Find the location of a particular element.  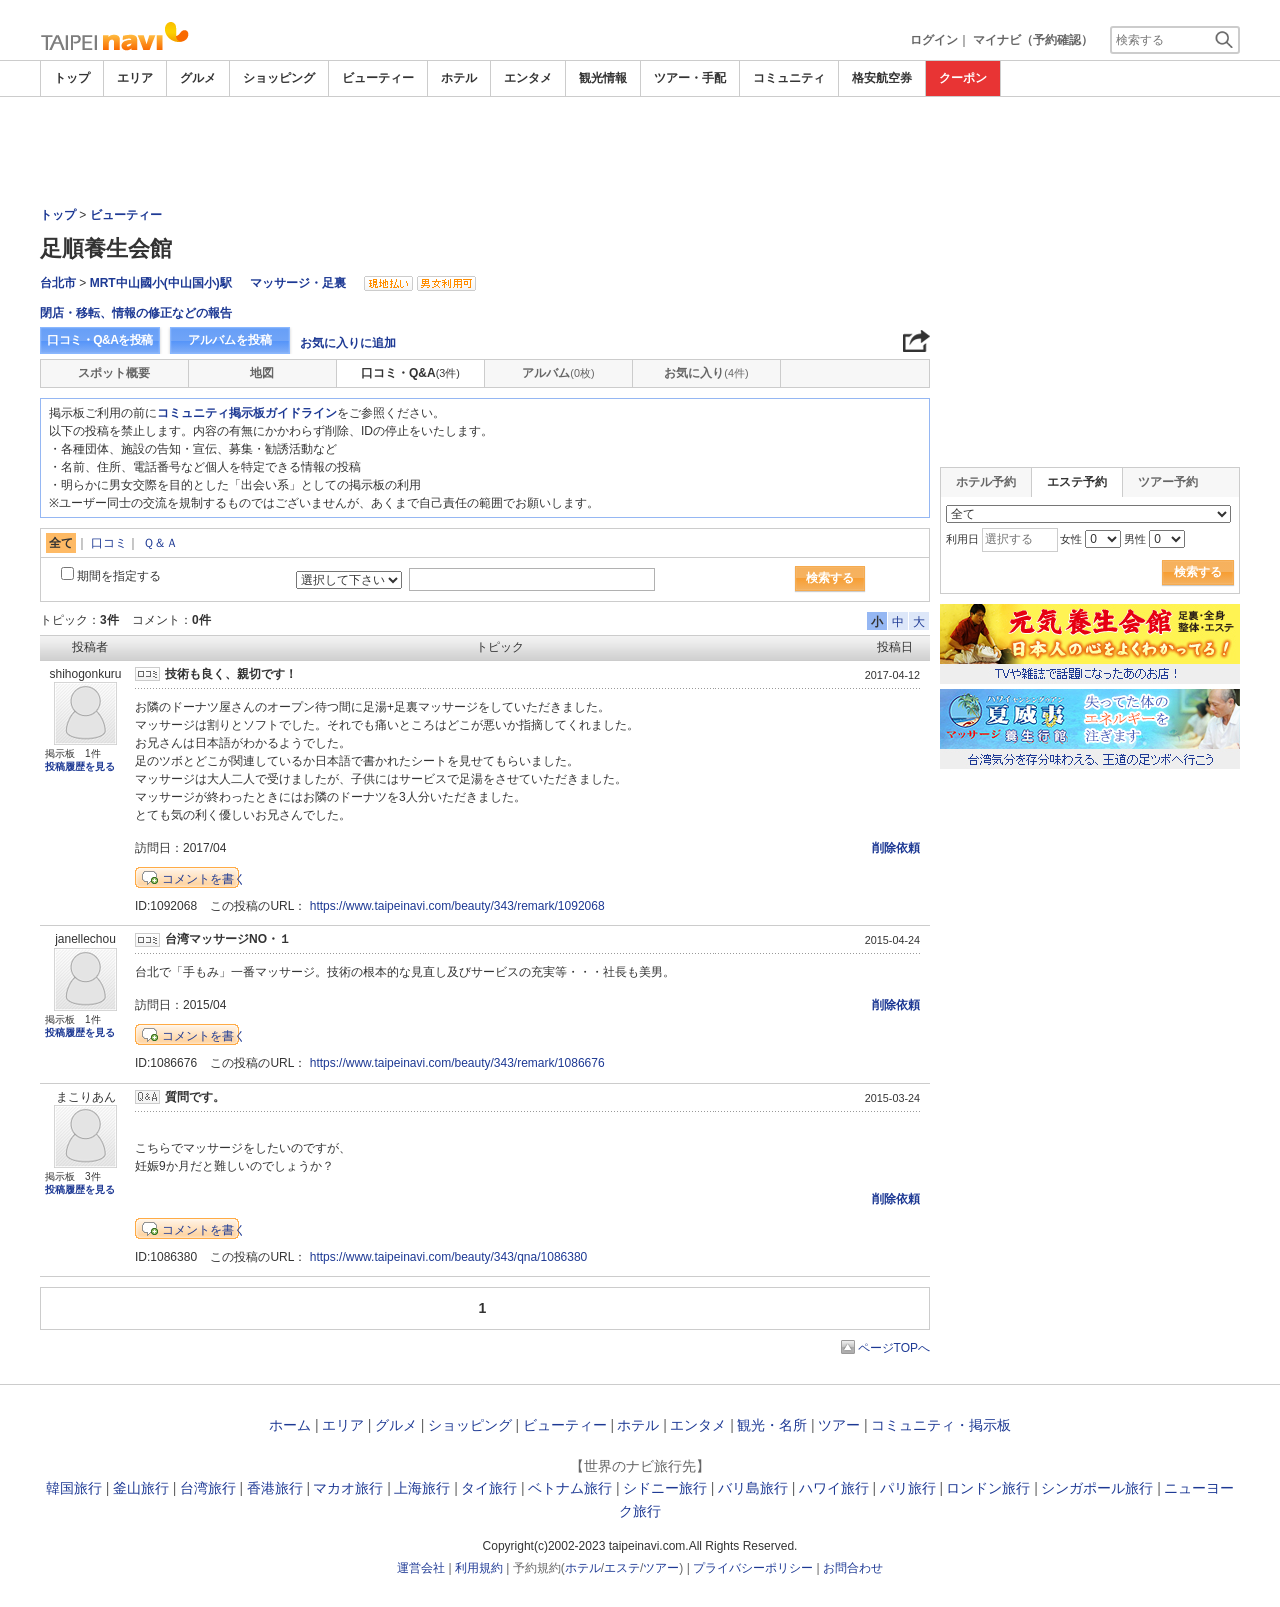

プライバシーポリシー is located at coordinates (753, 1568).